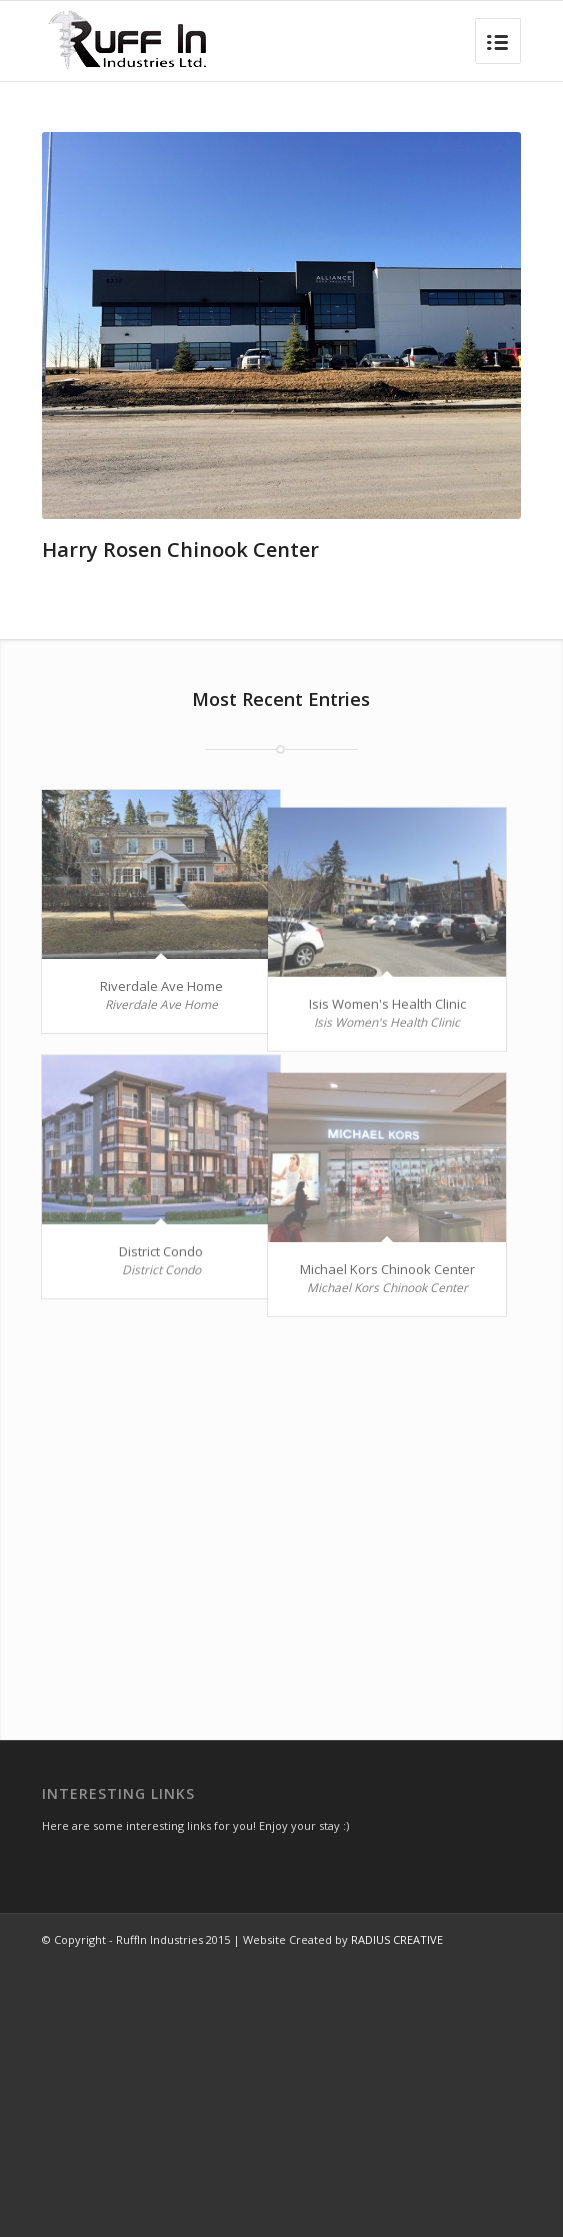 The height and width of the screenshot is (2237, 563). Describe the element at coordinates (161, 986) in the screenshot. I see `Riverdale Ave Home` at that location.